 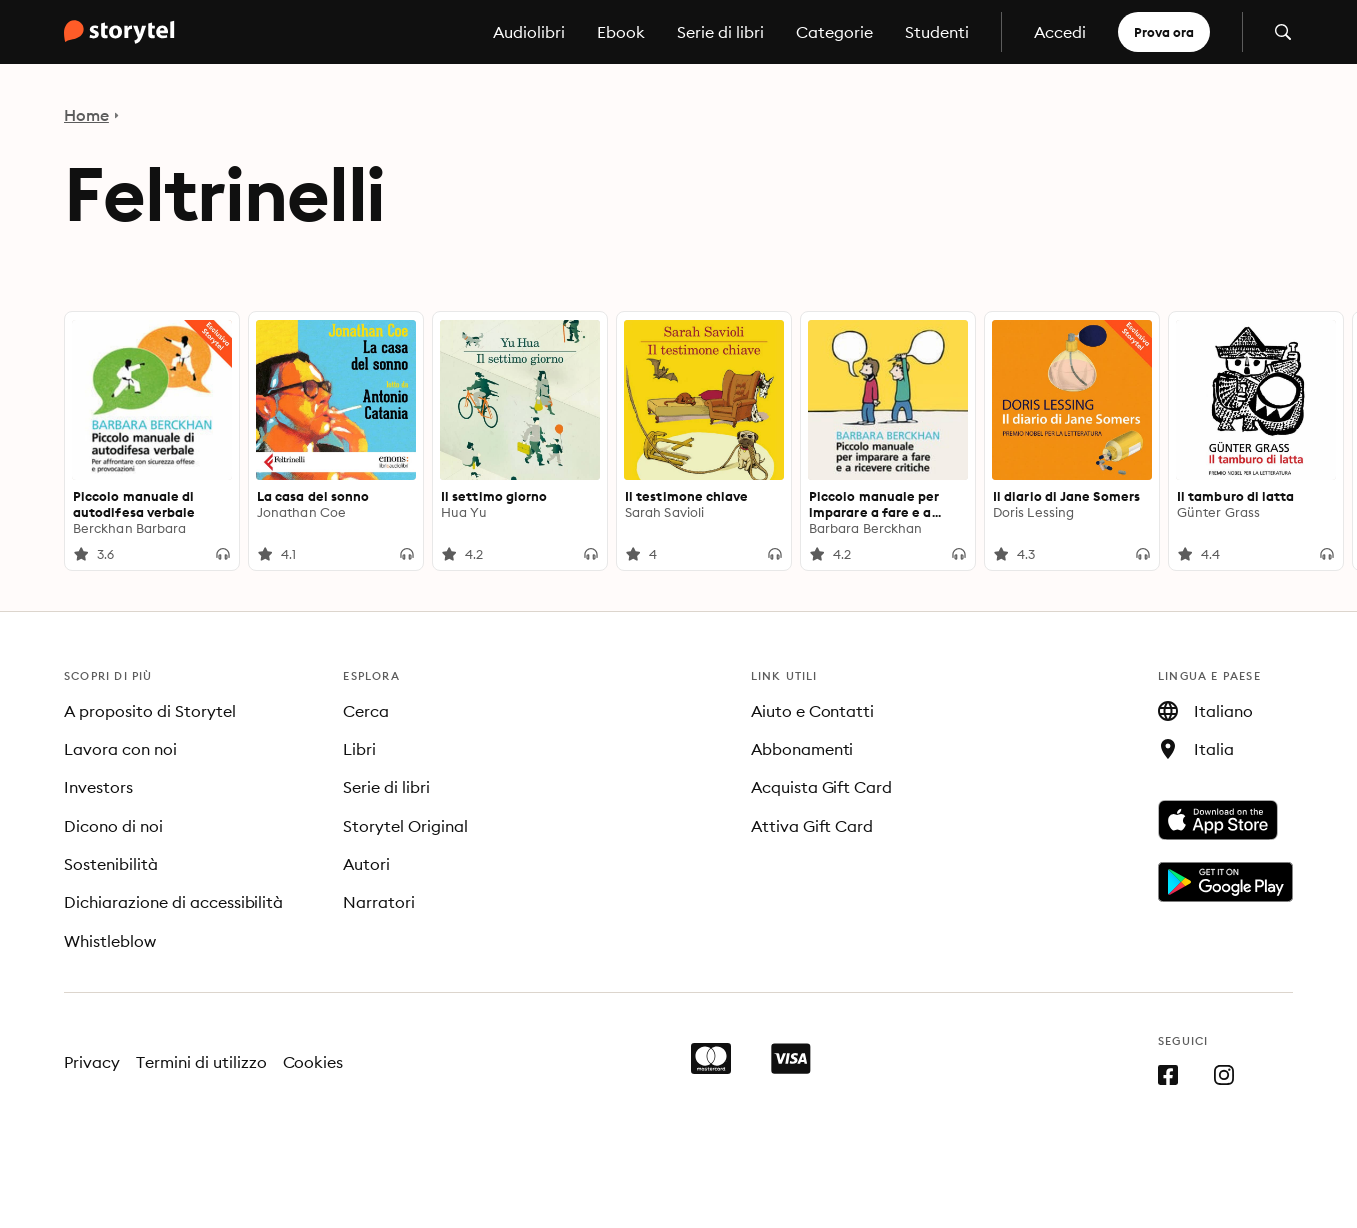 What do you see at coordinates (150, 711) in the screenshot?
I see `A proposito di Storytel` at bounding box center [150, 711].